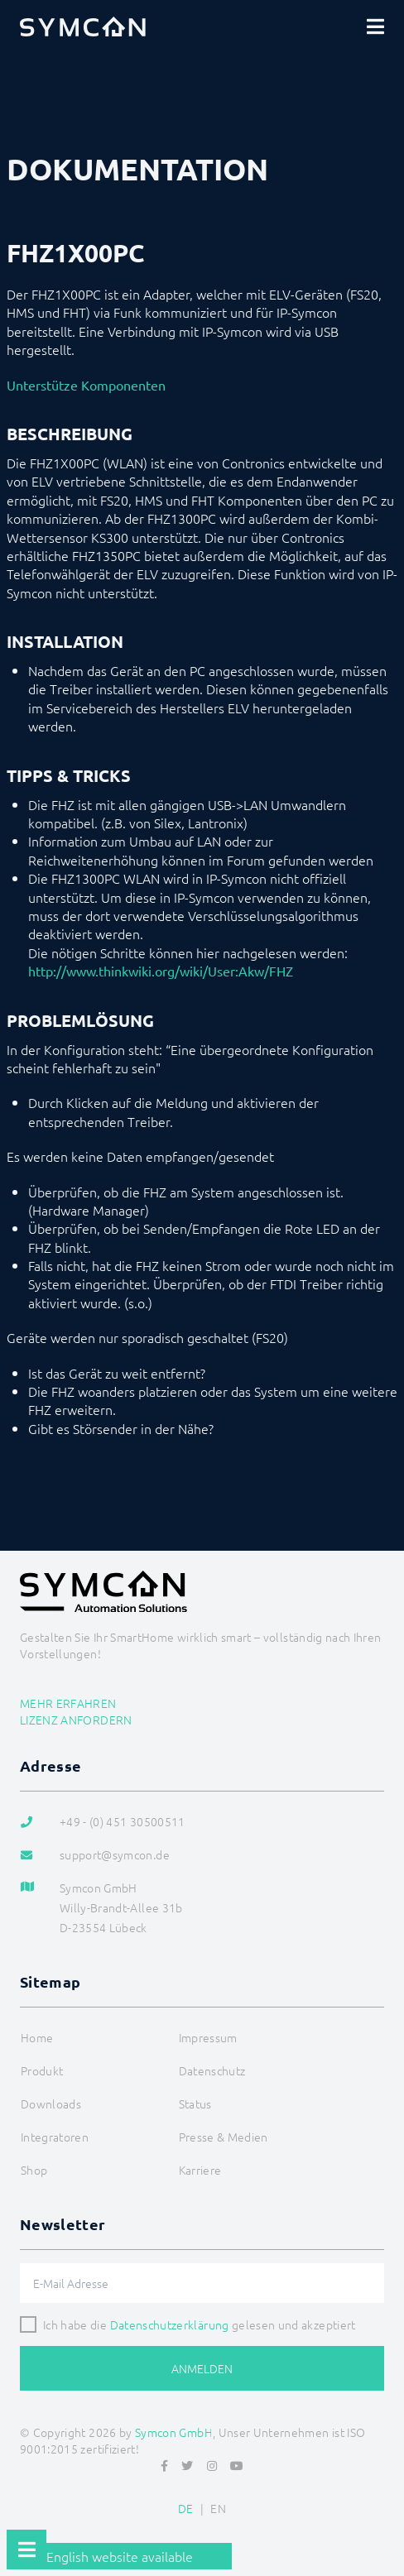 This screenshot has height=2576, width=404. What do you see at coordinates (223, 2136) in the screenshot?
I see `Presse & Medien` at bounding box center [223, 2136].